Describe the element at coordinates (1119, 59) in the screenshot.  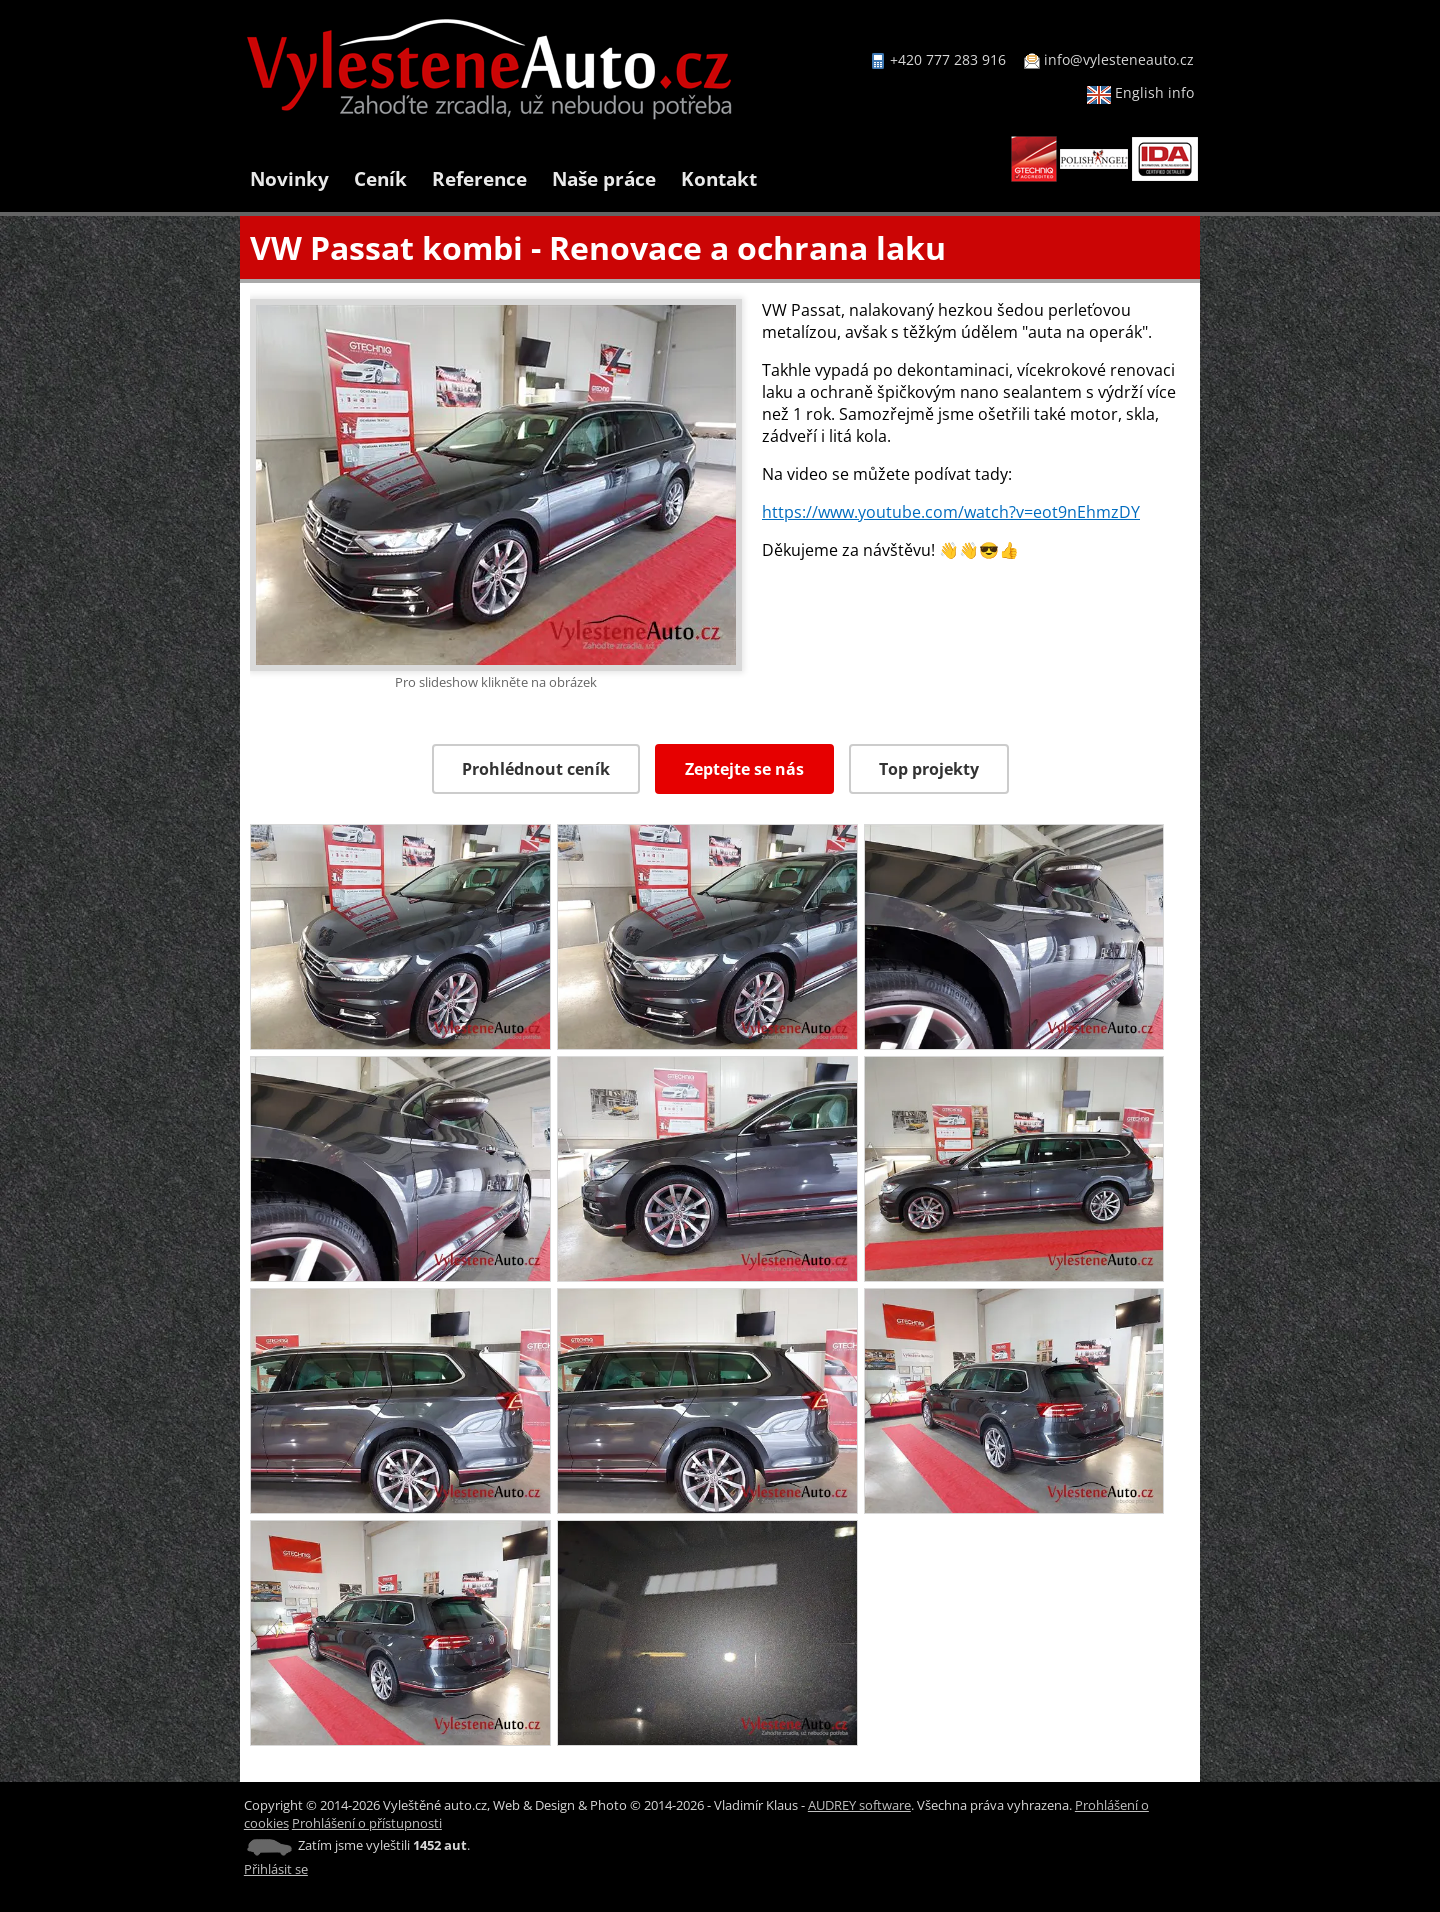
I see `info@vylesteneauto.cz` at that location.